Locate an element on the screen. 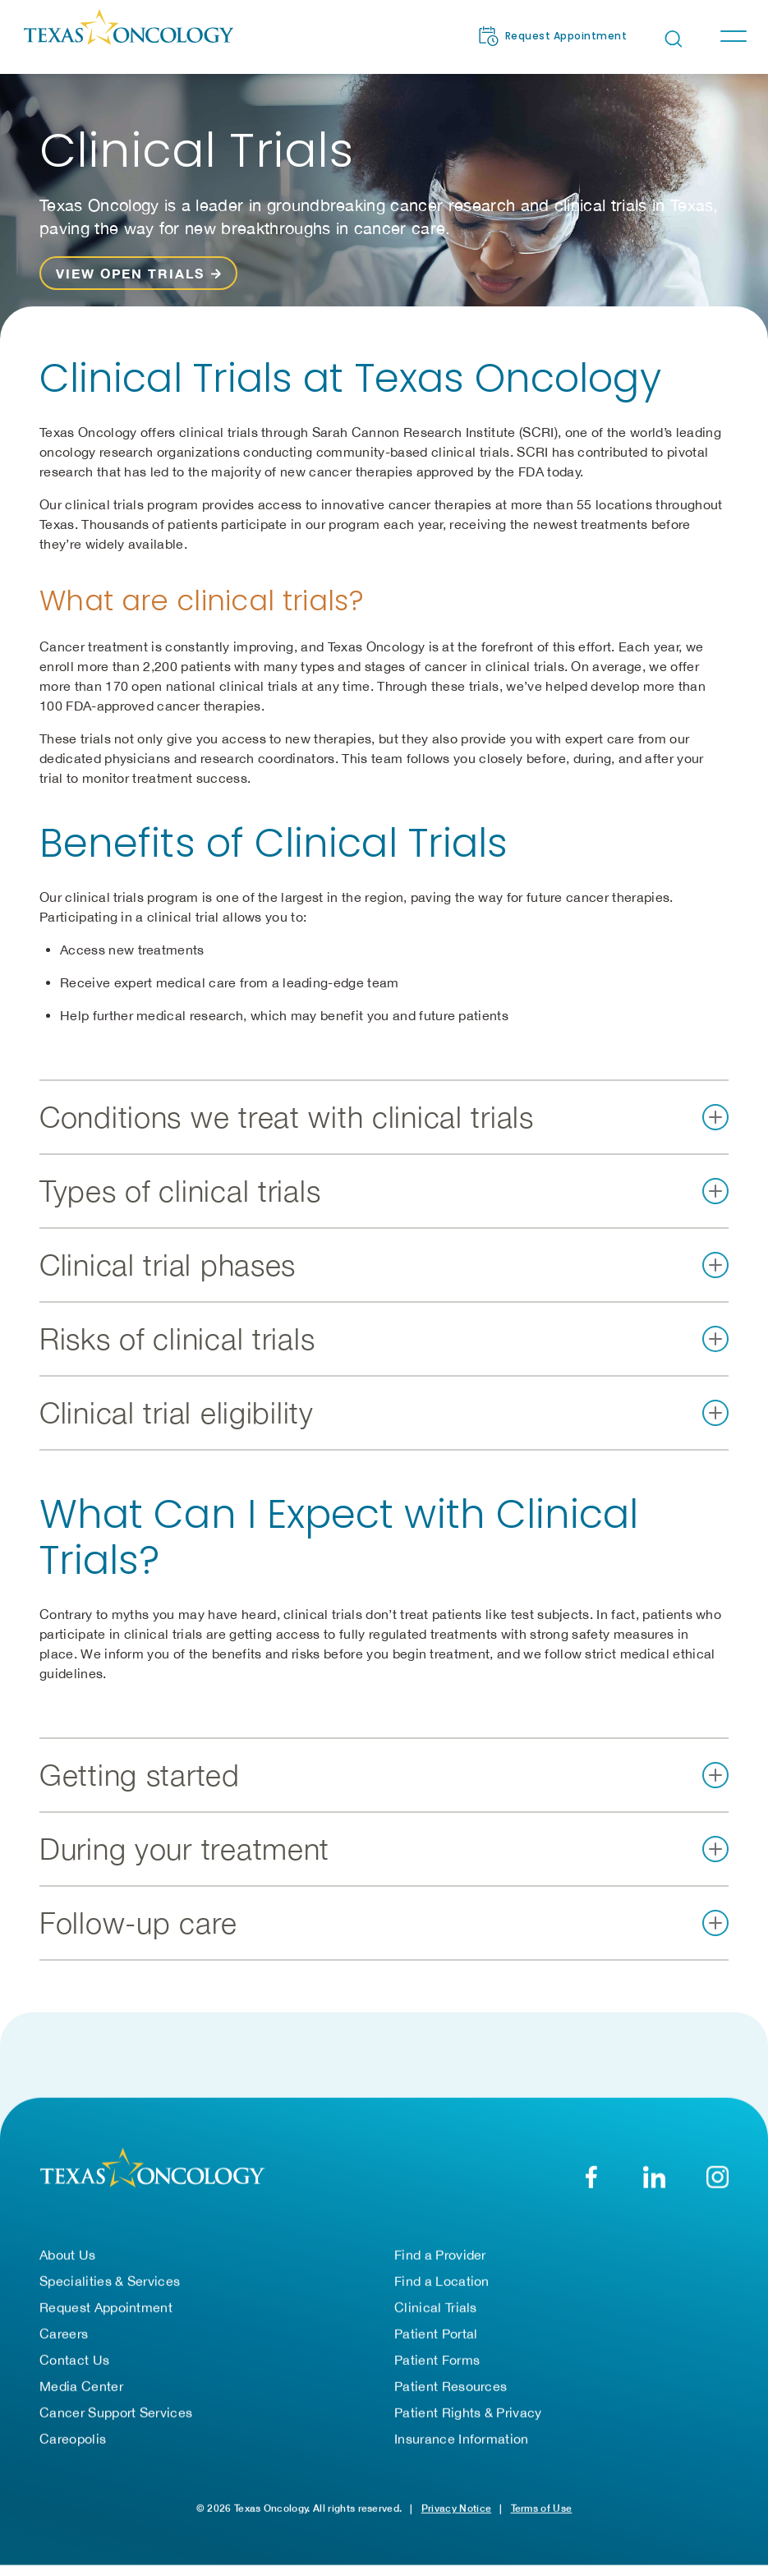 Image resolution: width=768 pixels, height=2576 pixels. Patient Forms is located at coordinates (437, 2360).